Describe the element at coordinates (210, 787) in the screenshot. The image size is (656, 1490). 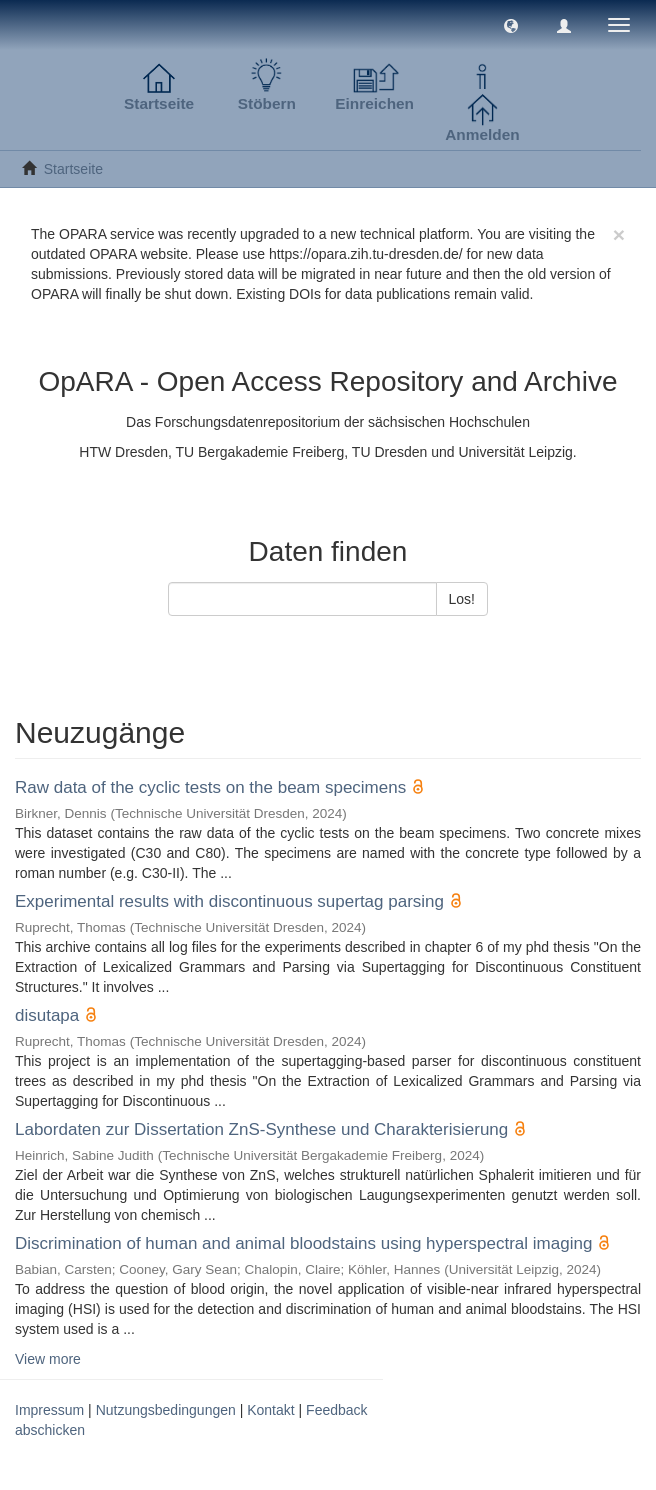
I see `Raw data of the cyclic tests on the beam specimens` at that location.